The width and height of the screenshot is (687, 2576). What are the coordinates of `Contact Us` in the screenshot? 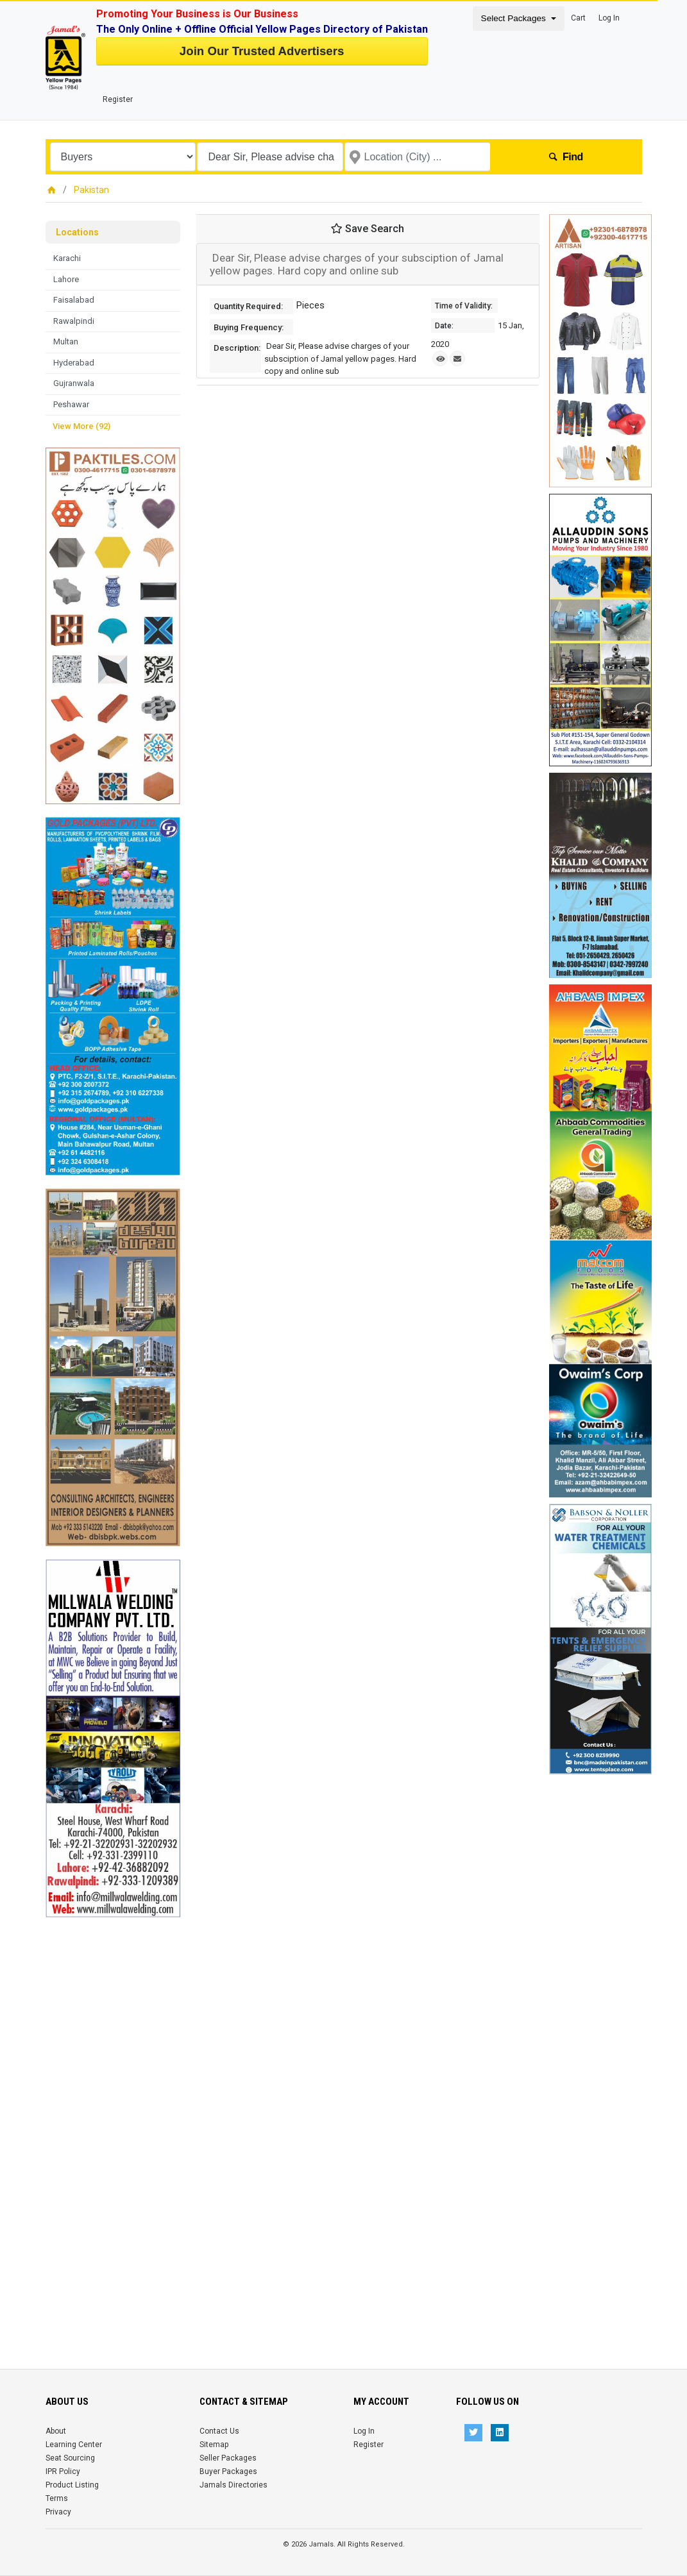 It's located at (219, 2431).